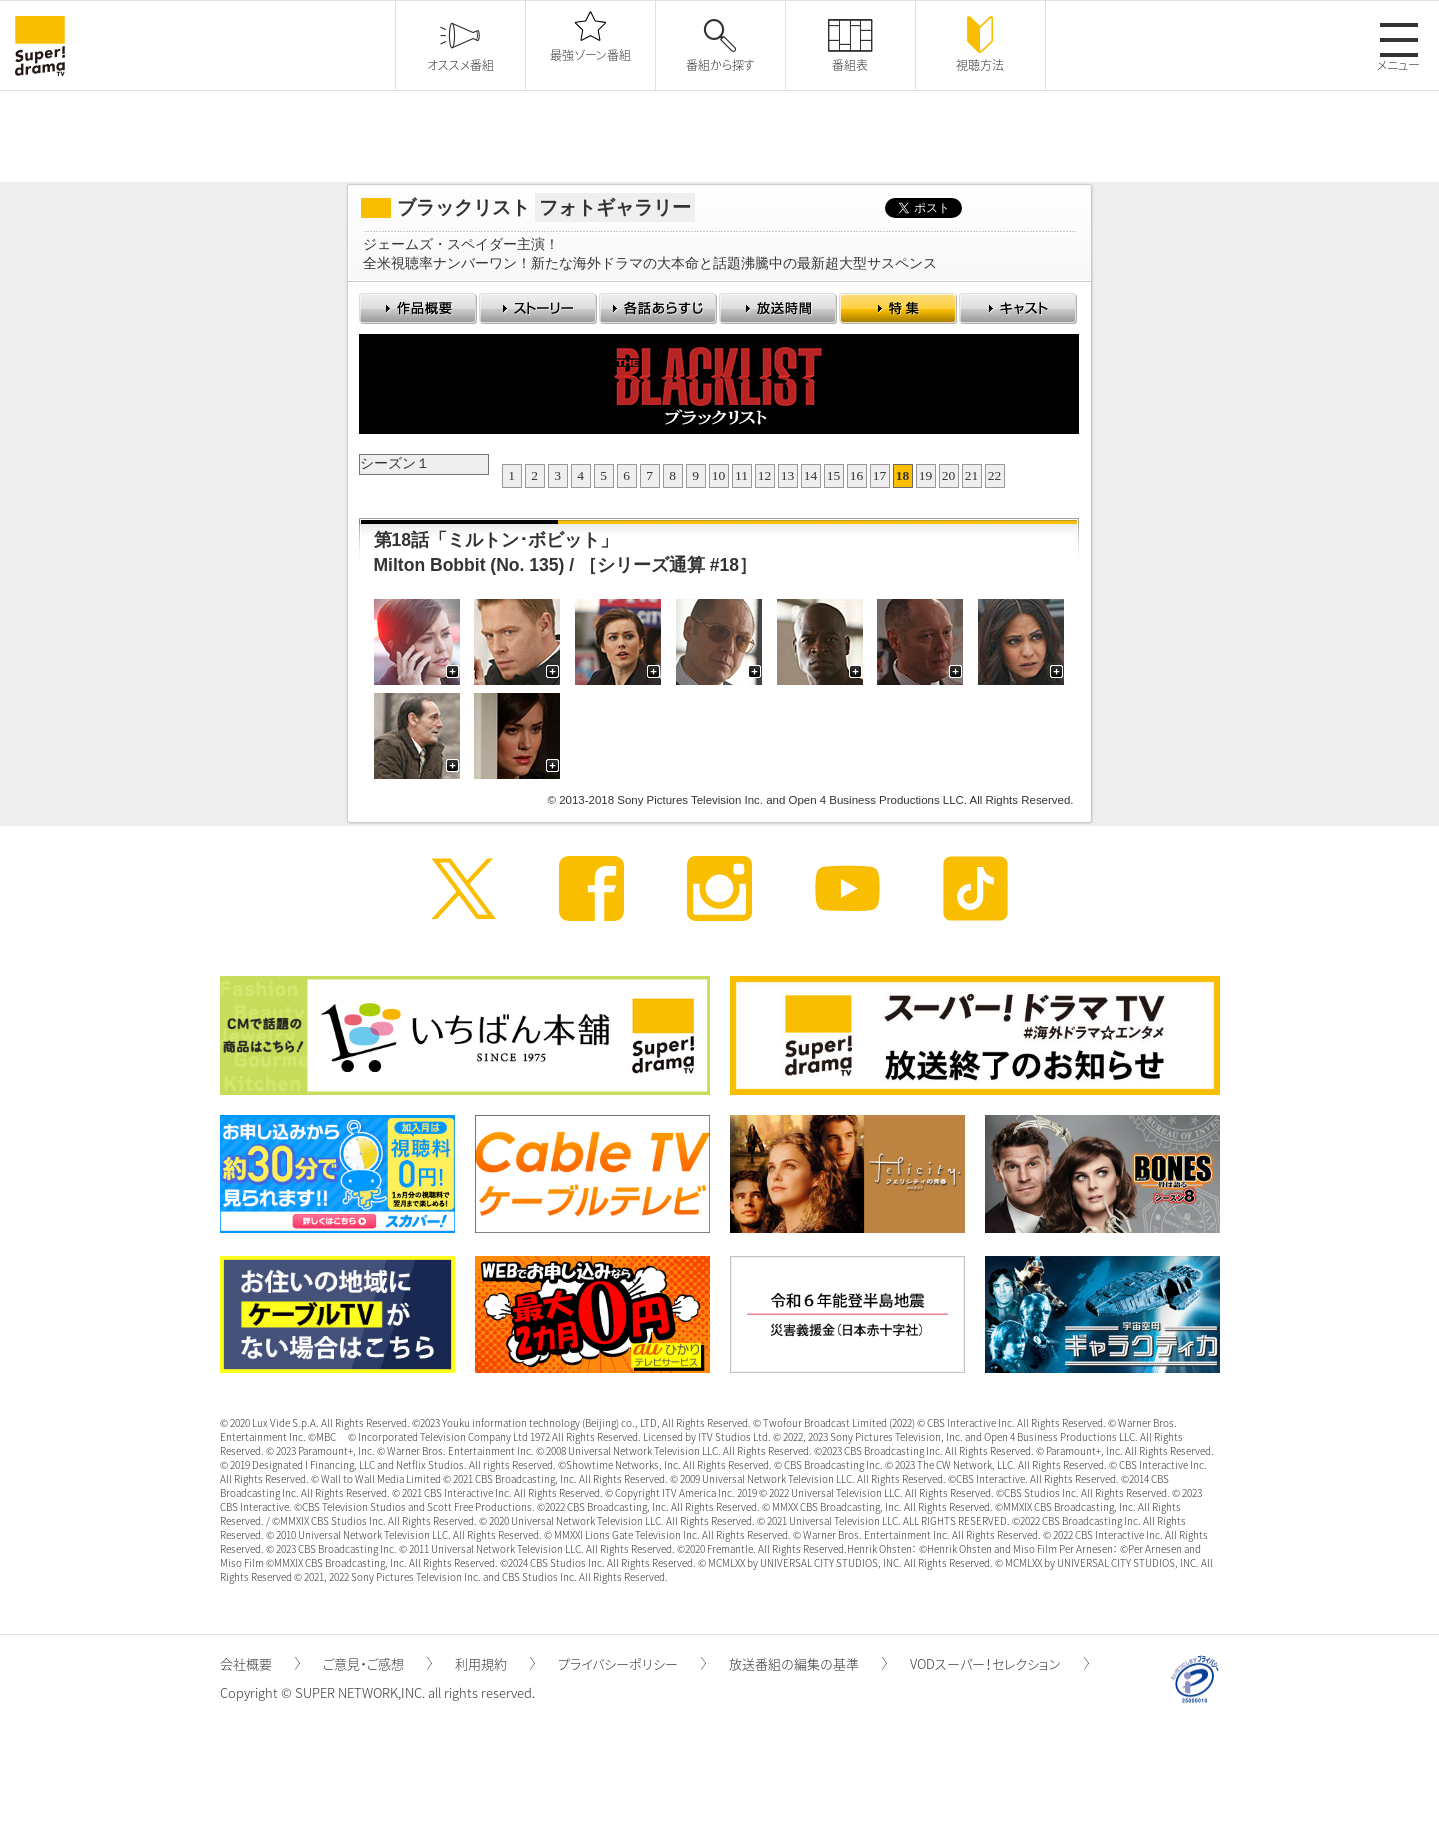 The width and height of the screenshot is (1439, 1835). I want to click on 13, so click(788, 475).